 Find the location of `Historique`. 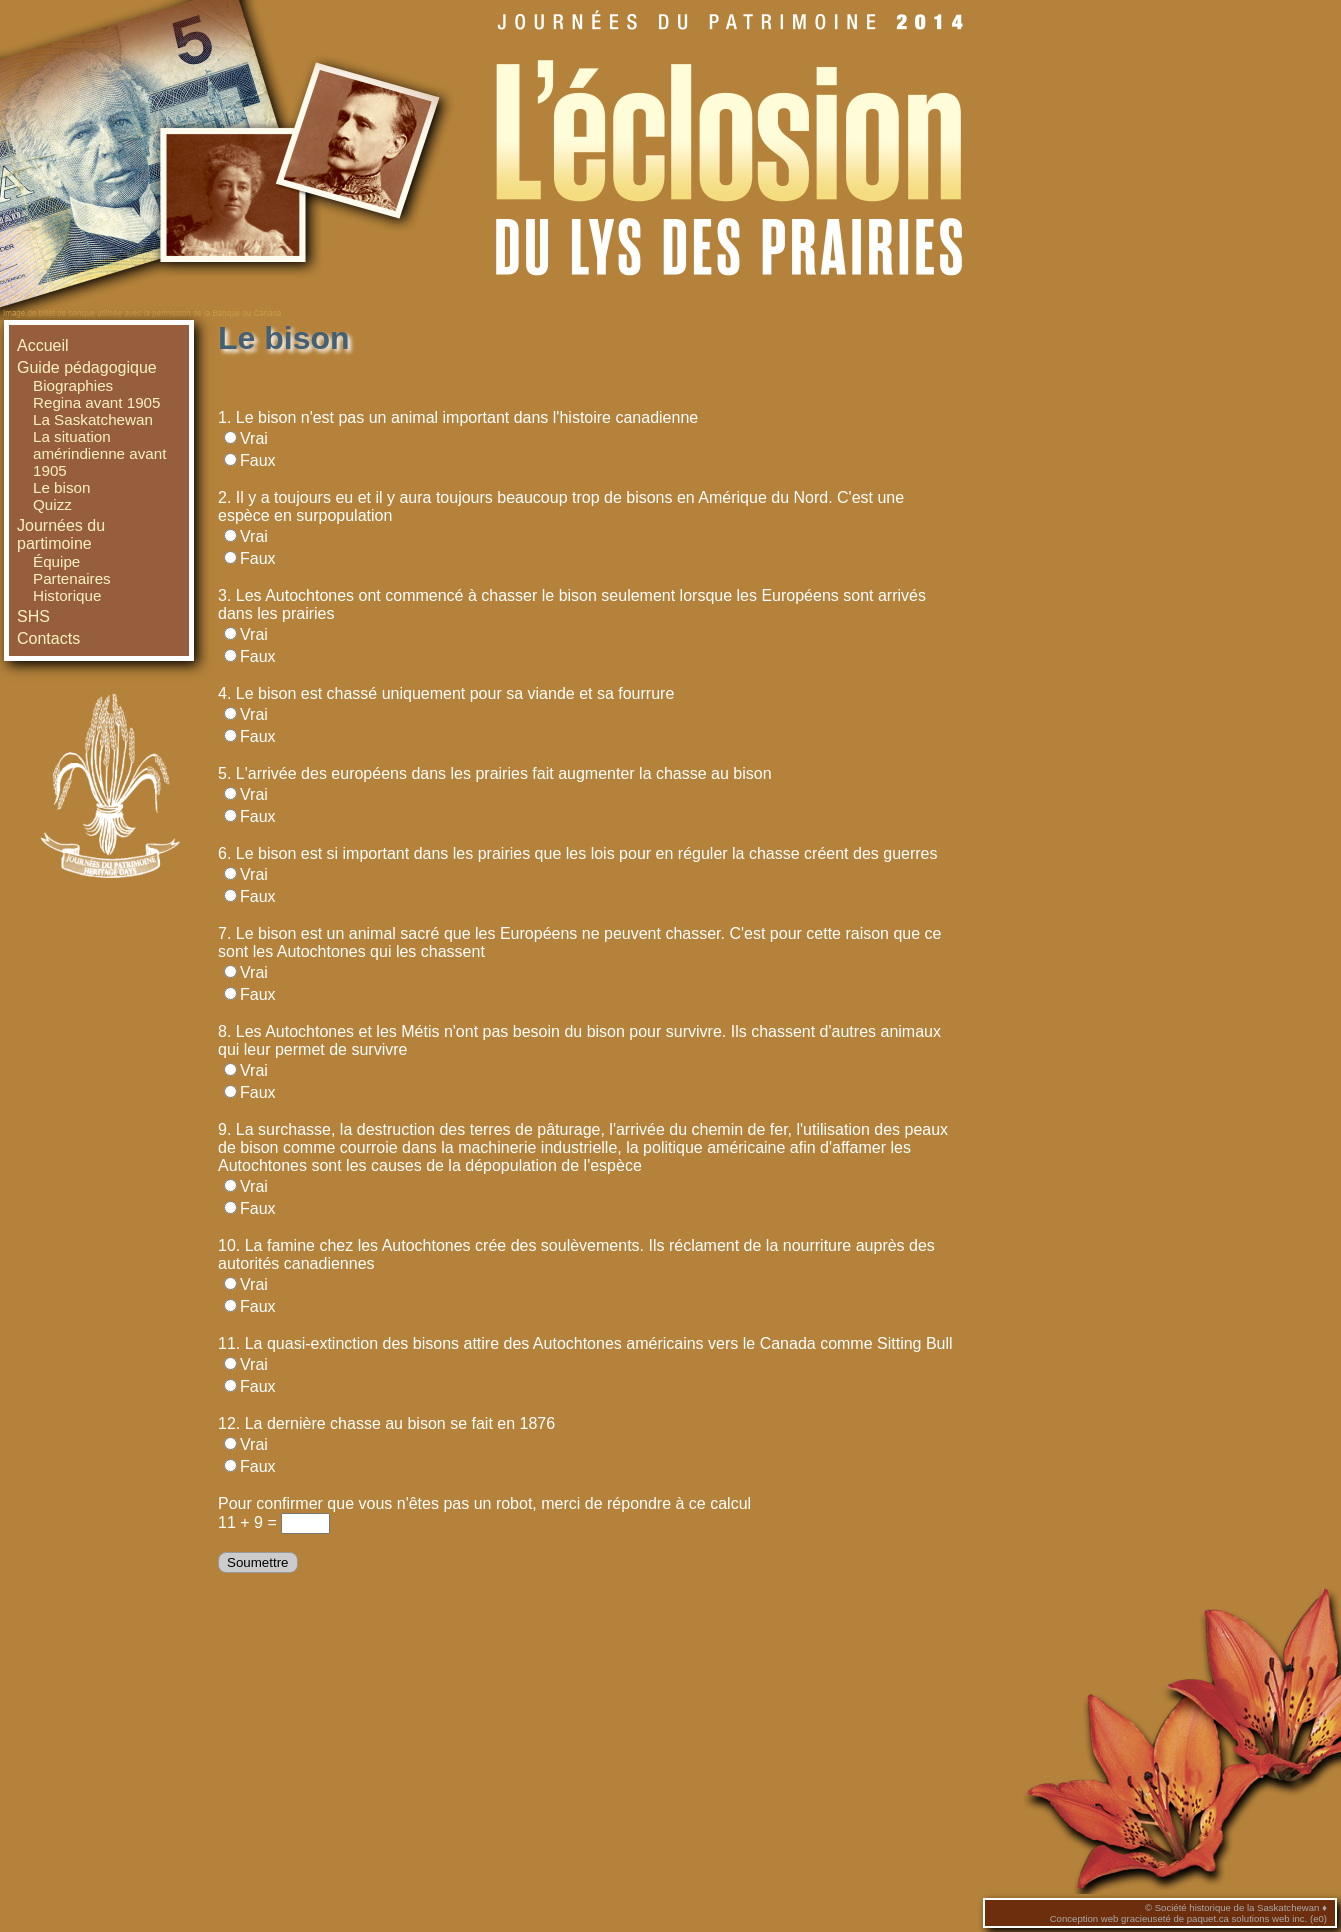

Historique is located at coordinates (67, 595).